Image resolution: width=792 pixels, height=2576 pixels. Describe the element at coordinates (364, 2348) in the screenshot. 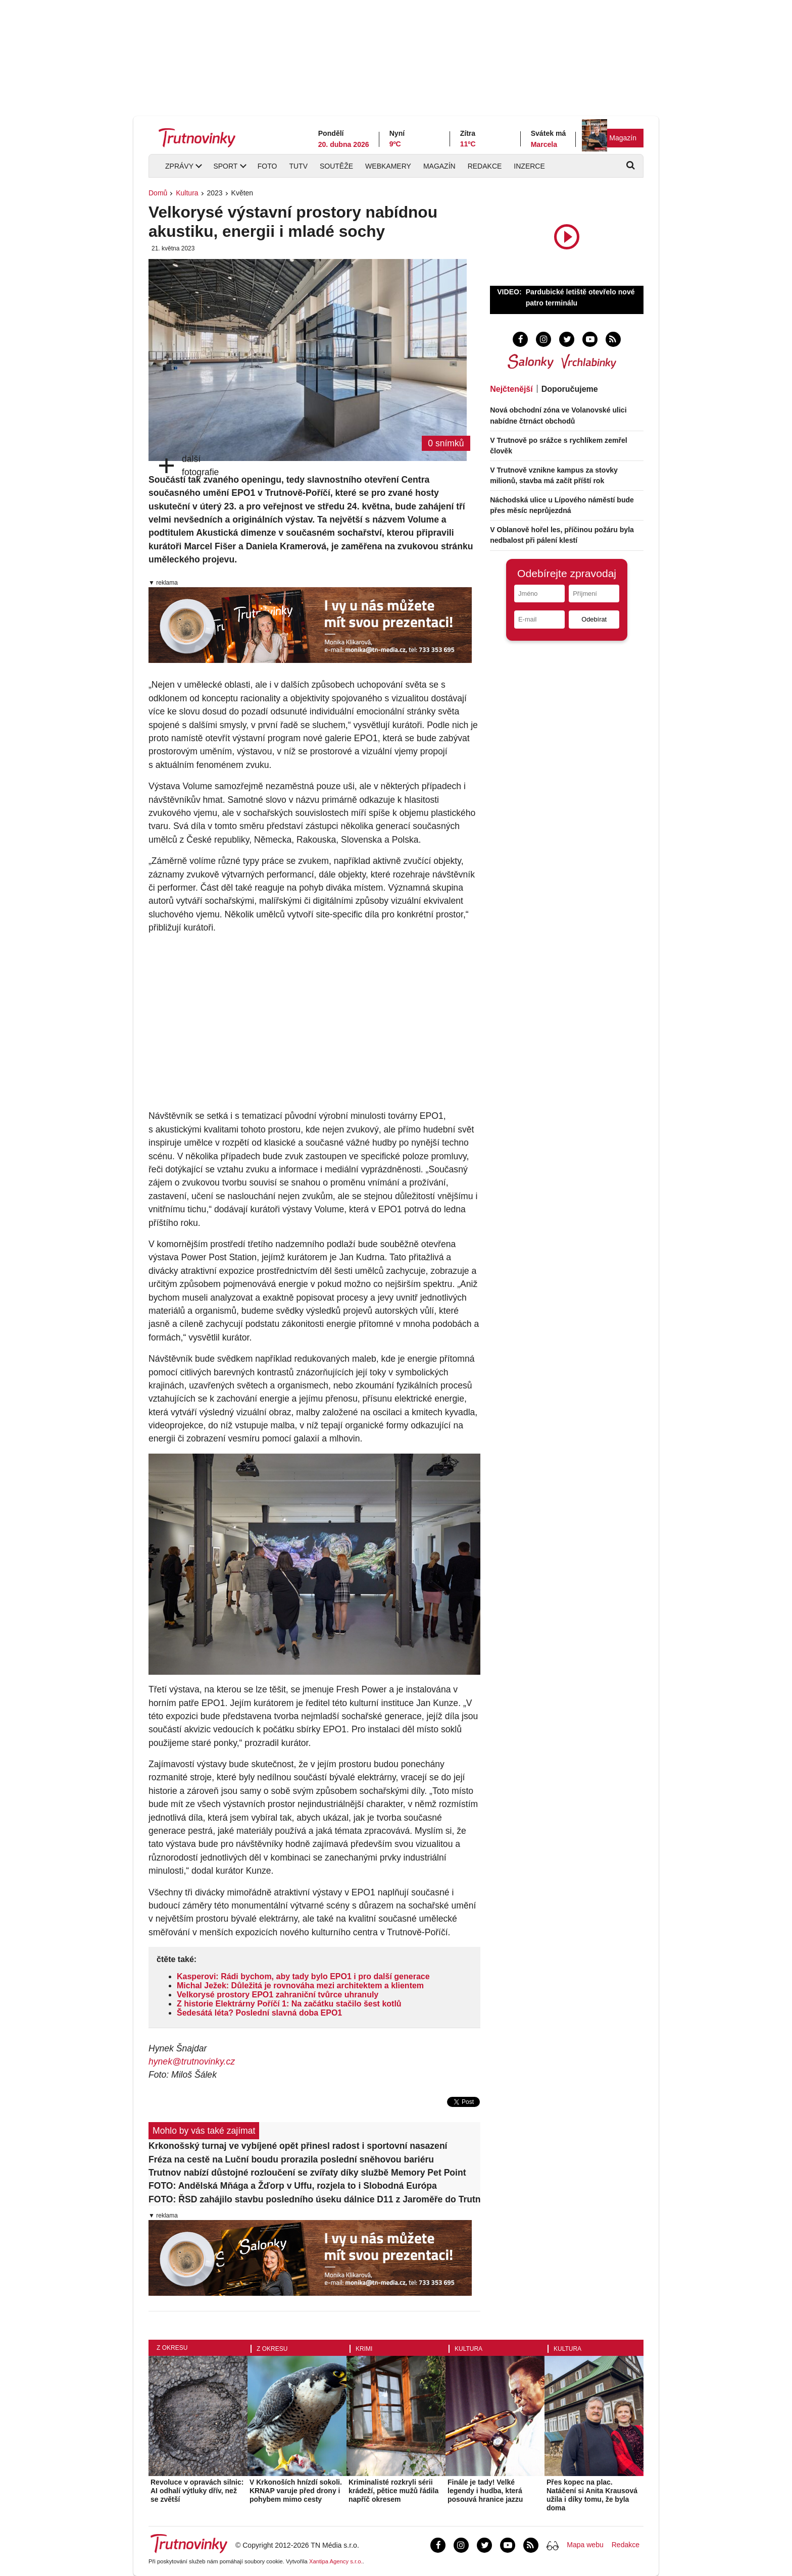

I see `Krimi` at that location.